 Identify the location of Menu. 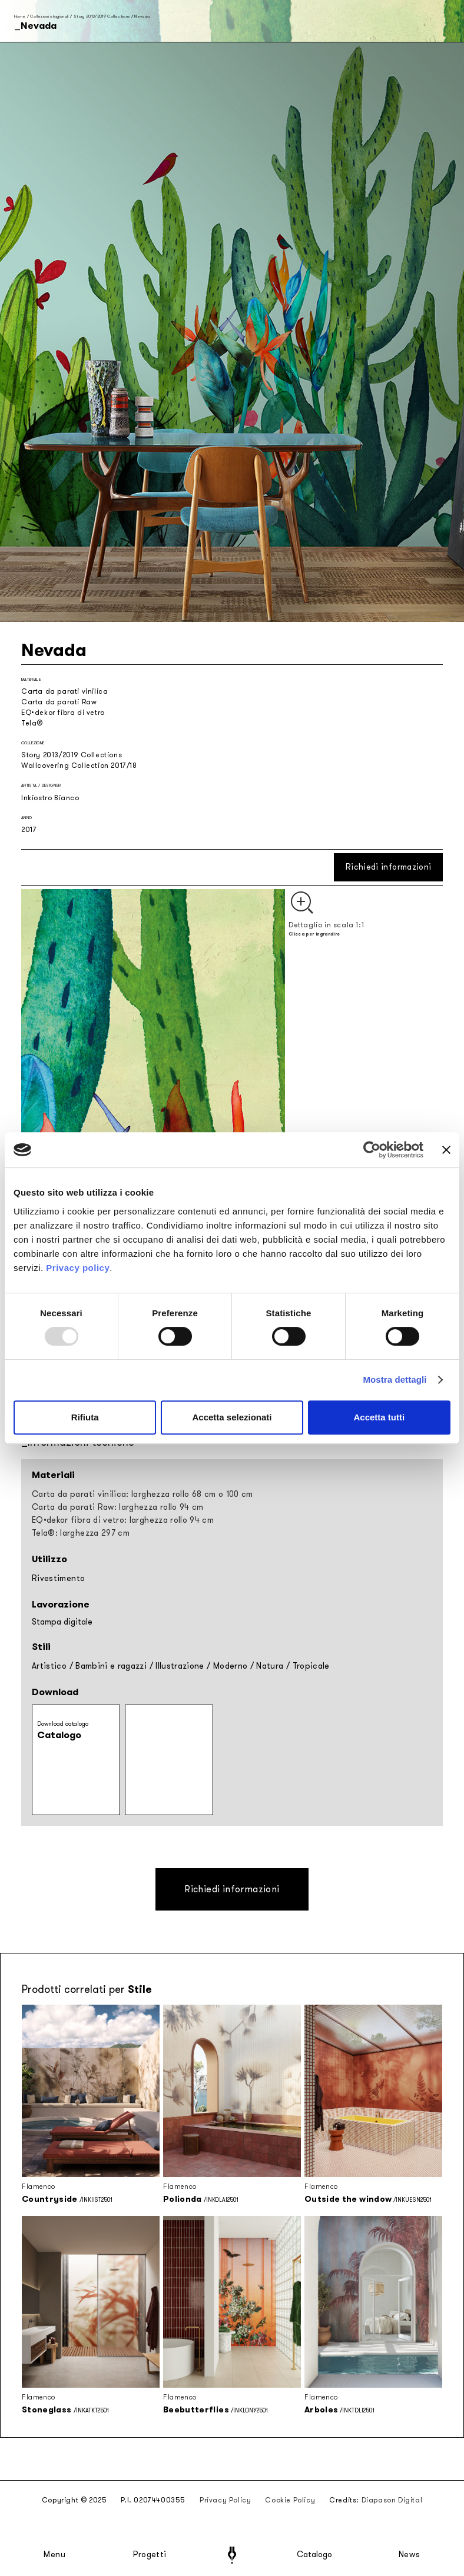
(55, 2555).